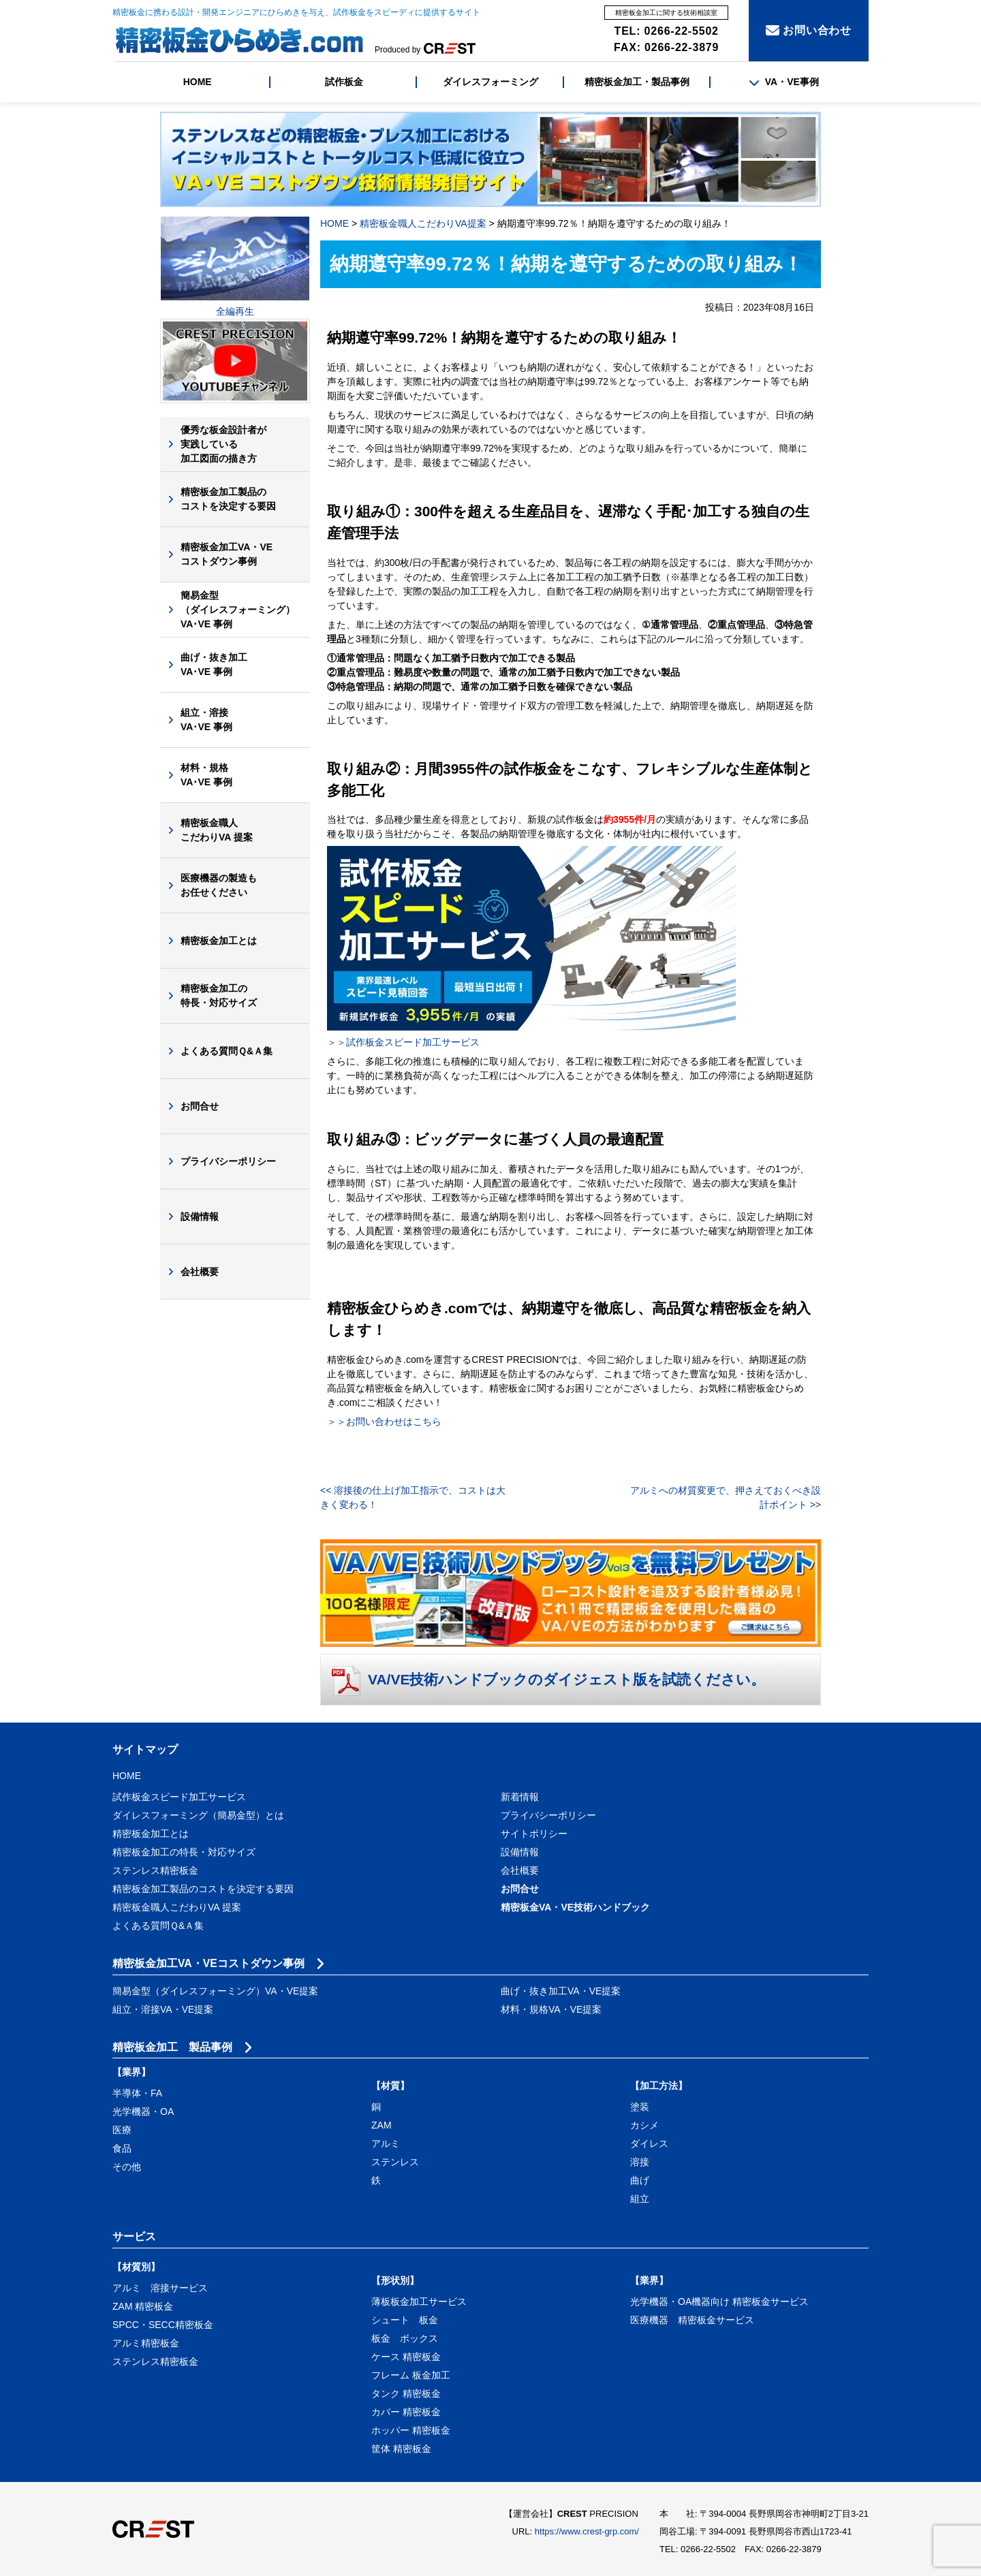 The height and width of the screenshot is (2576, 981). Describe the element at coordinates (238, 609) in the screenshot. I see `簡易金型（ダイレスフォーミング）VA･VE 事例` at that location.